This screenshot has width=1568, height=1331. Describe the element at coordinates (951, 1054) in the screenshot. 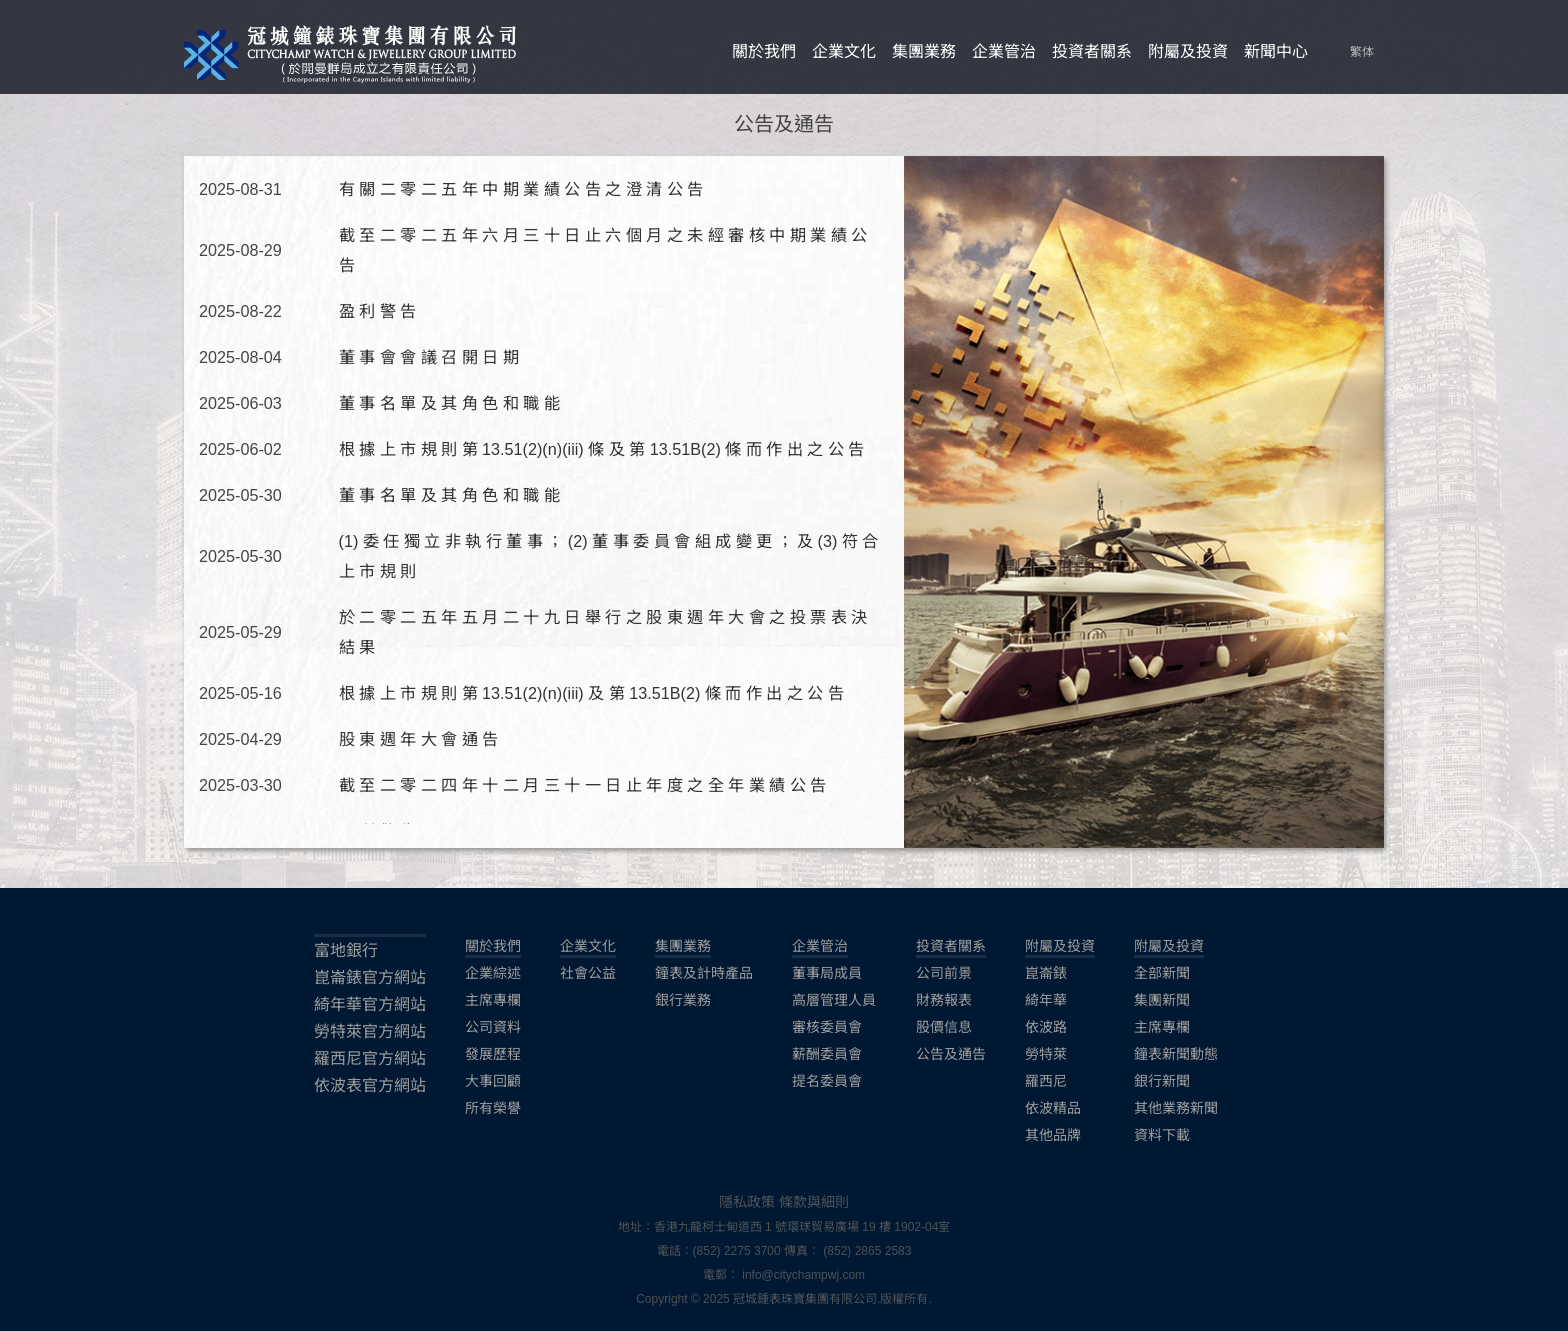

I see `公告及通告` at that location.